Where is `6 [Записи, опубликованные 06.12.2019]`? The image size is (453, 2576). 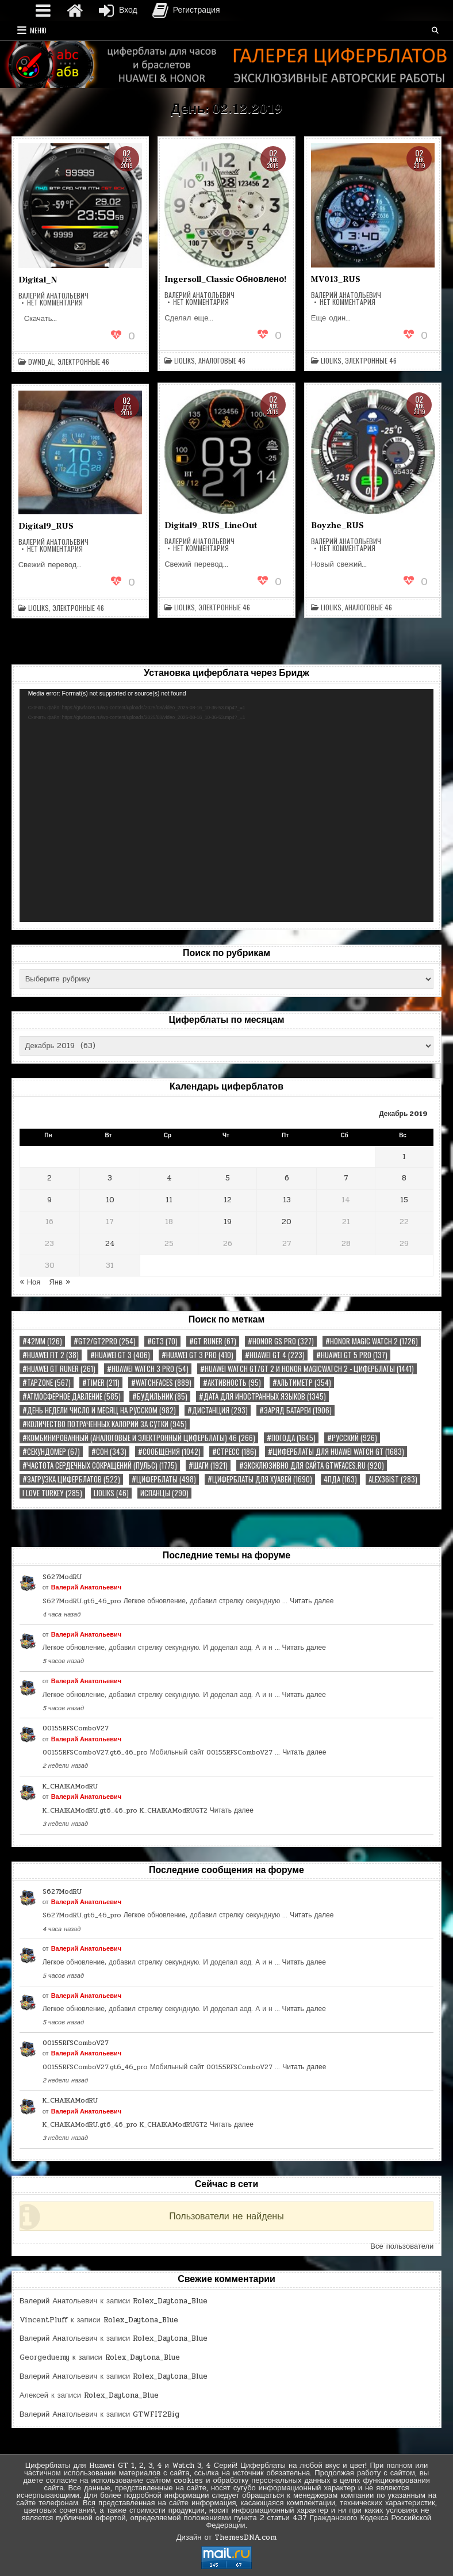 6 [Записи, опубликованные 06.12.2019] is located at coordinates (287, 1178).